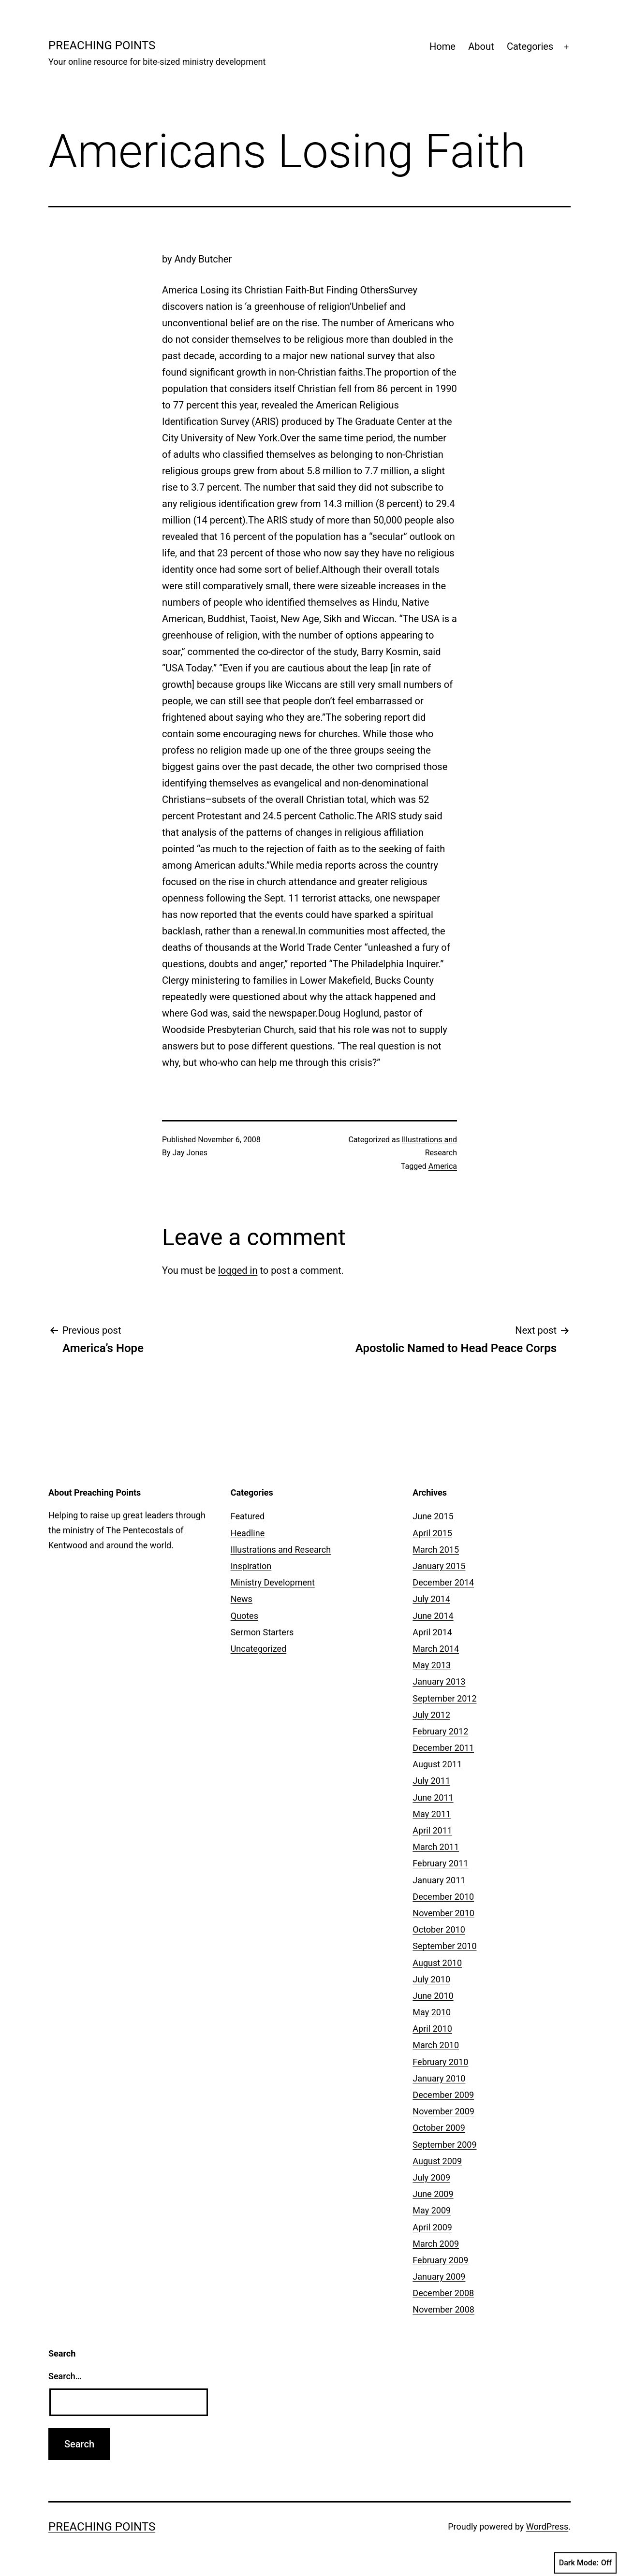 This screenshot has height=2576, width=619. What do you see at coordinates (433, 2194) in the screenshot?
I see `June 2009` at bounding box center [433, 2194].